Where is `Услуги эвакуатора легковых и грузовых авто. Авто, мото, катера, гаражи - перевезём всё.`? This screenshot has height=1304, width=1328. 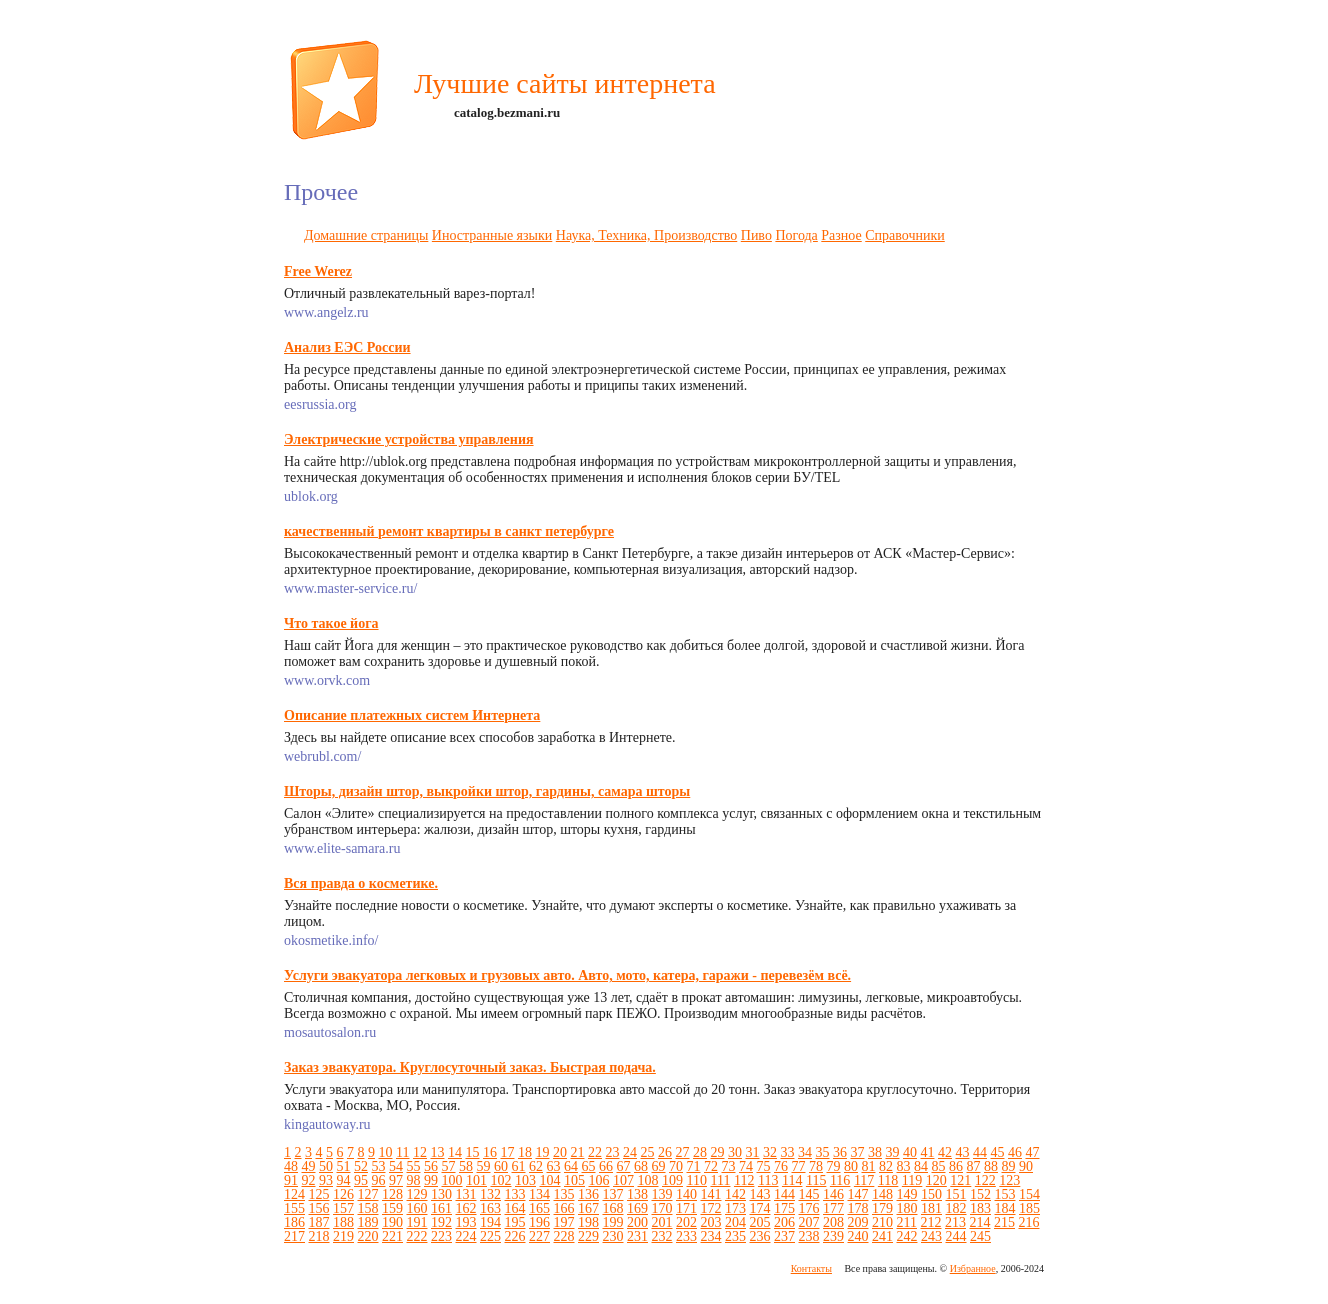
Услуги эвакуатора легковых и грузовых авто. Авто, мото, катера, гаражи - перевезём всё. is located at coordinates (567, 975).